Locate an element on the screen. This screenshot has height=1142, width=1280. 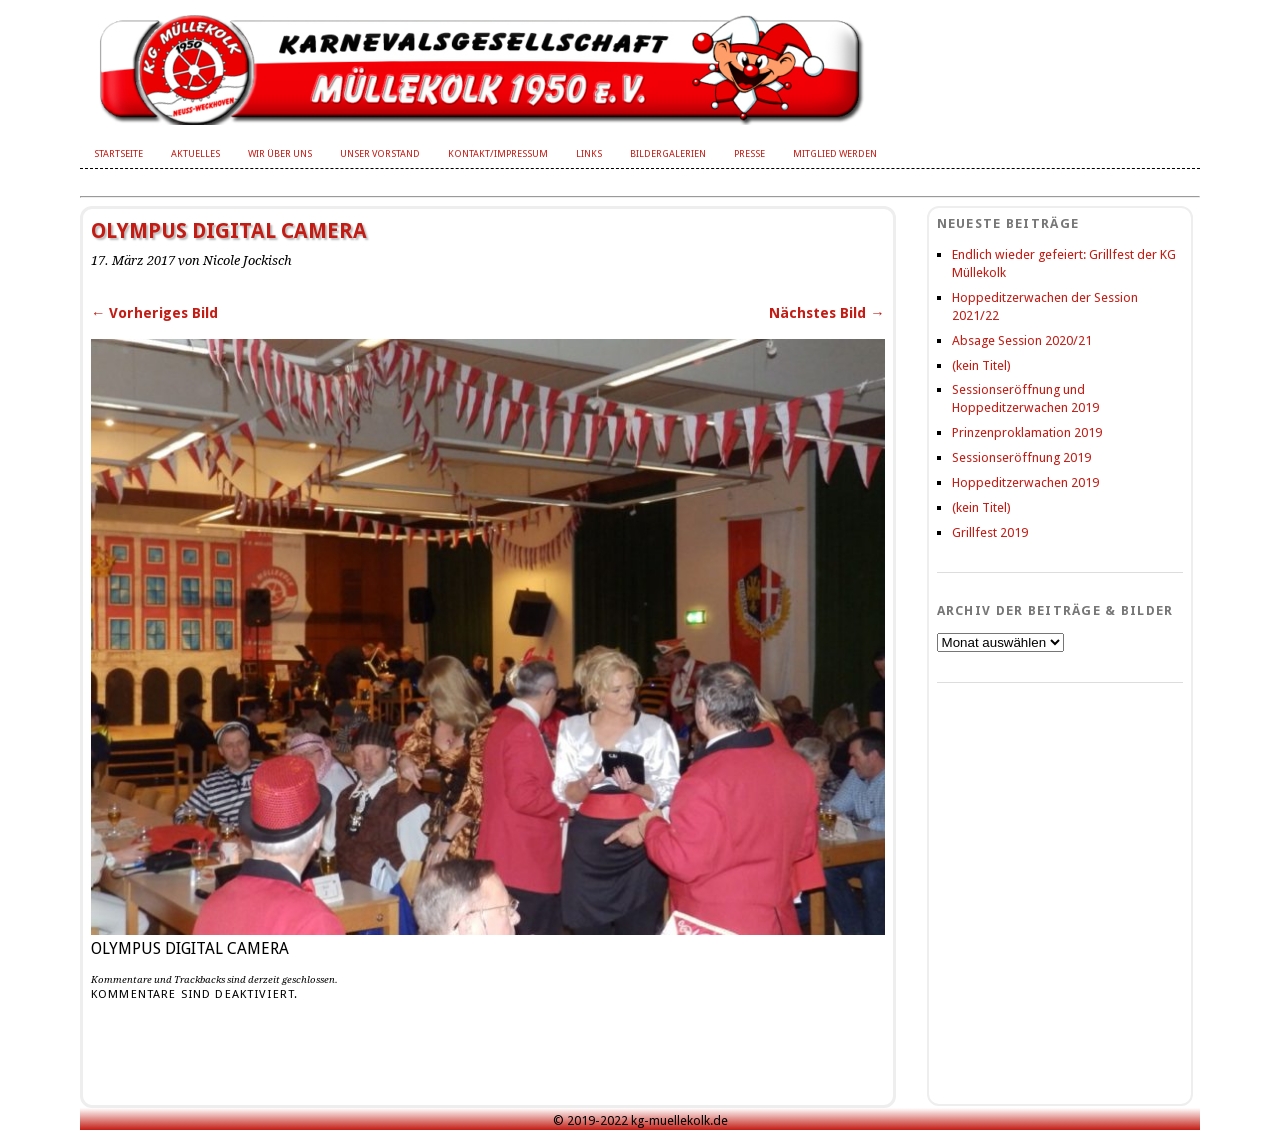
Hoppeditzerwachen 2019 is located at coordinates (1025, 482).